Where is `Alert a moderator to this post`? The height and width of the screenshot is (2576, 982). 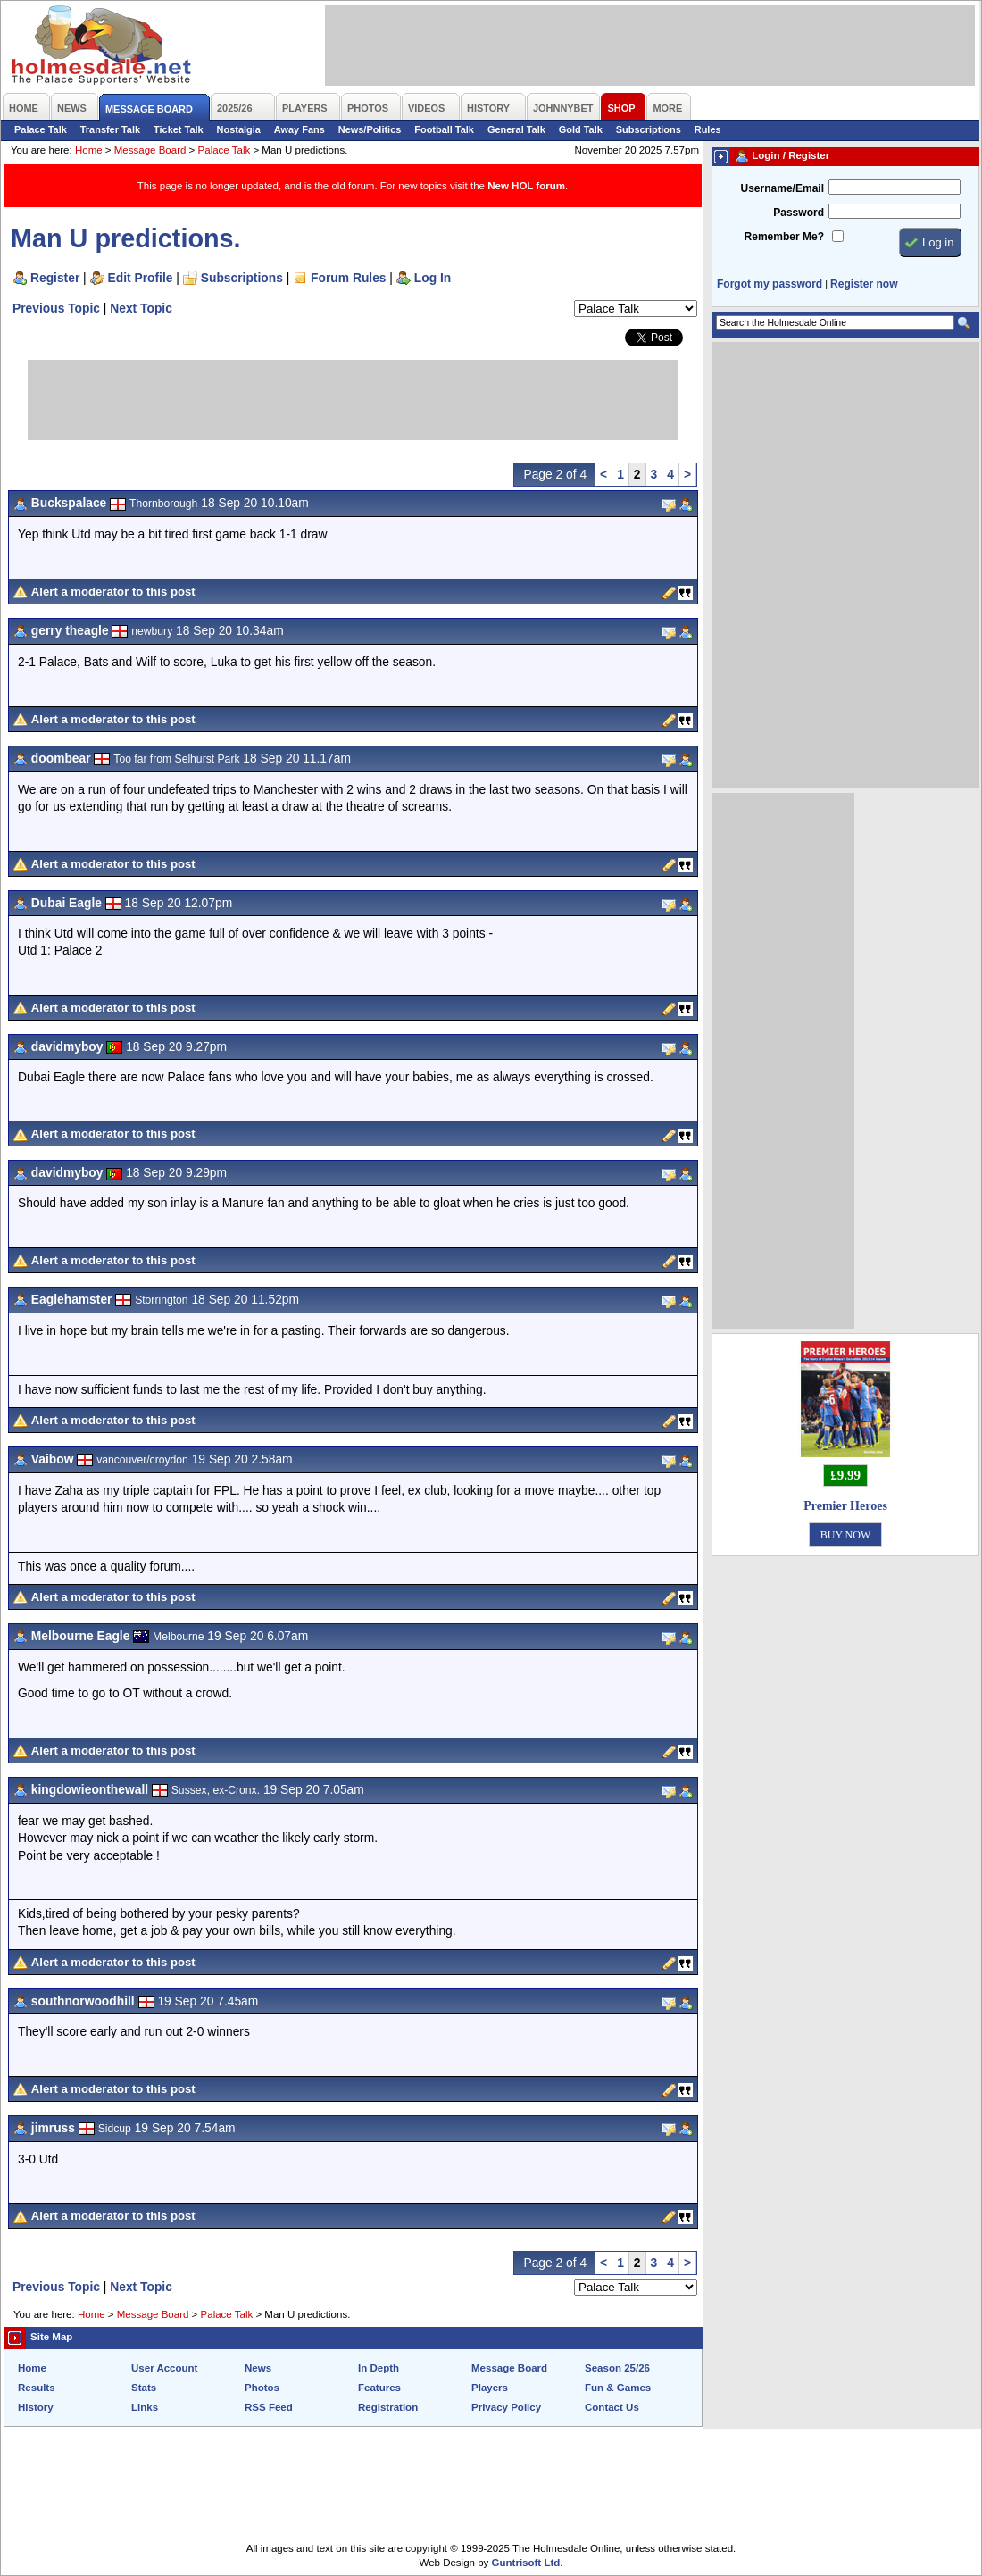 Alert a moderator to this post is located at coordinates (113, 591).